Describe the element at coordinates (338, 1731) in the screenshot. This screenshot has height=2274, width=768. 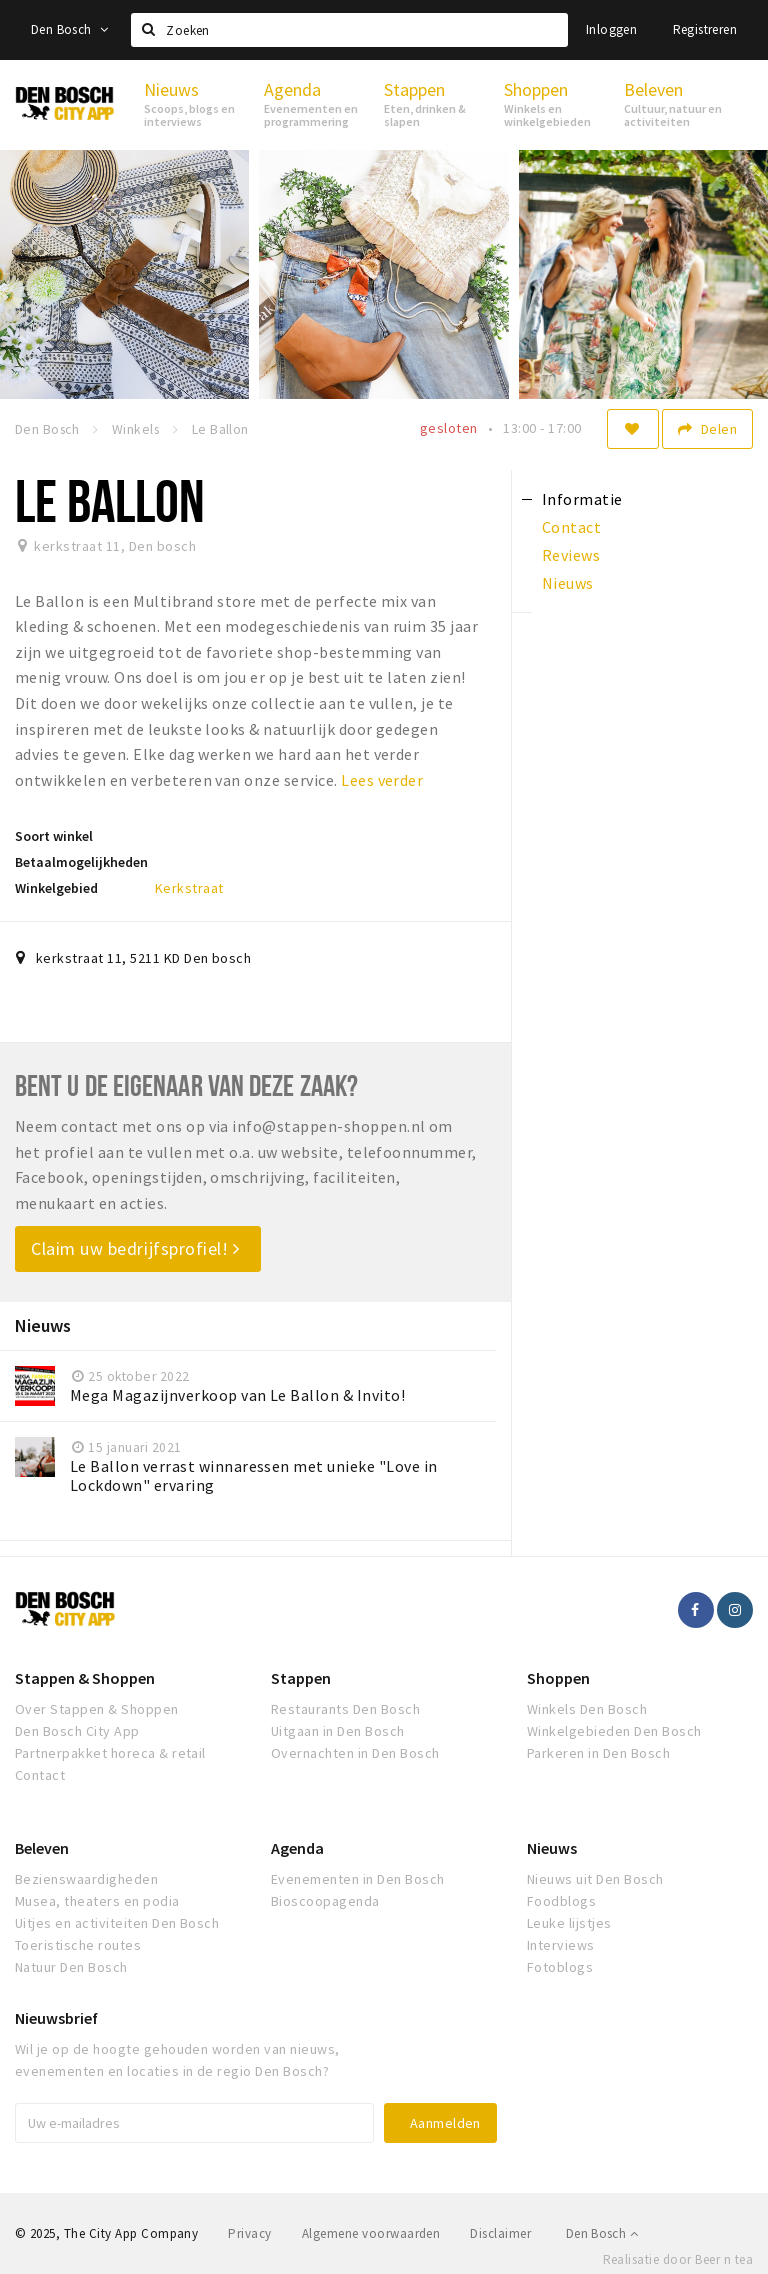
I see `Uitgaan in Den Bosch` at that location.